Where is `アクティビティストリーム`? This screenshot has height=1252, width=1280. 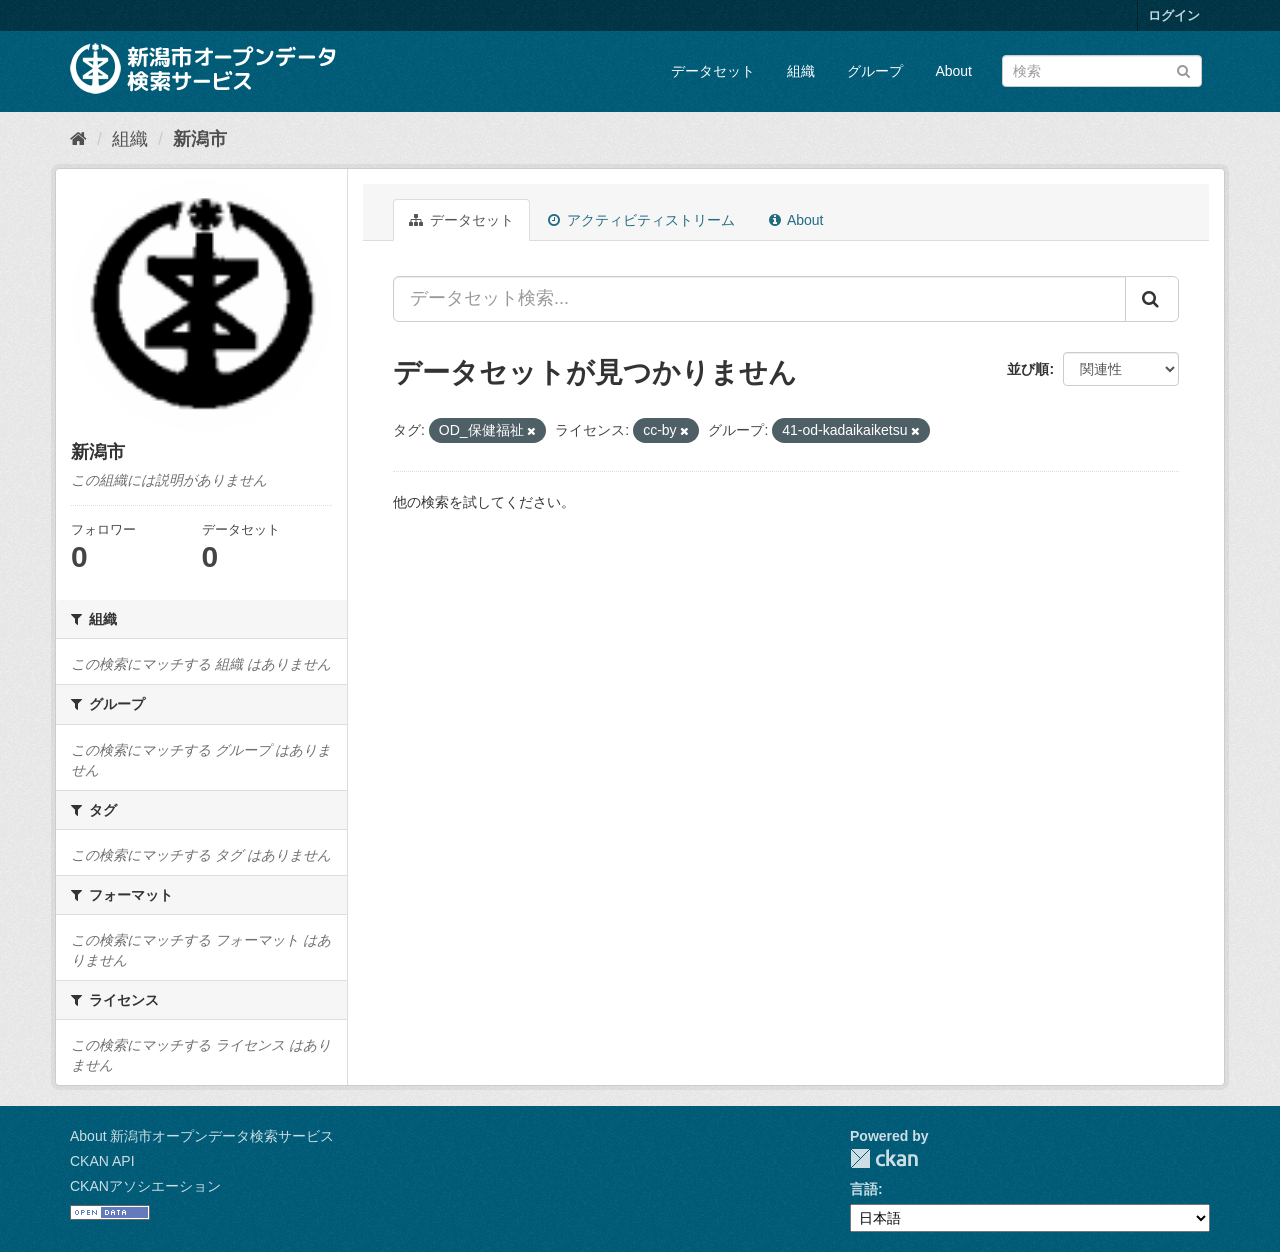
アクティビティストリーム is located at coordinates (641, 220).